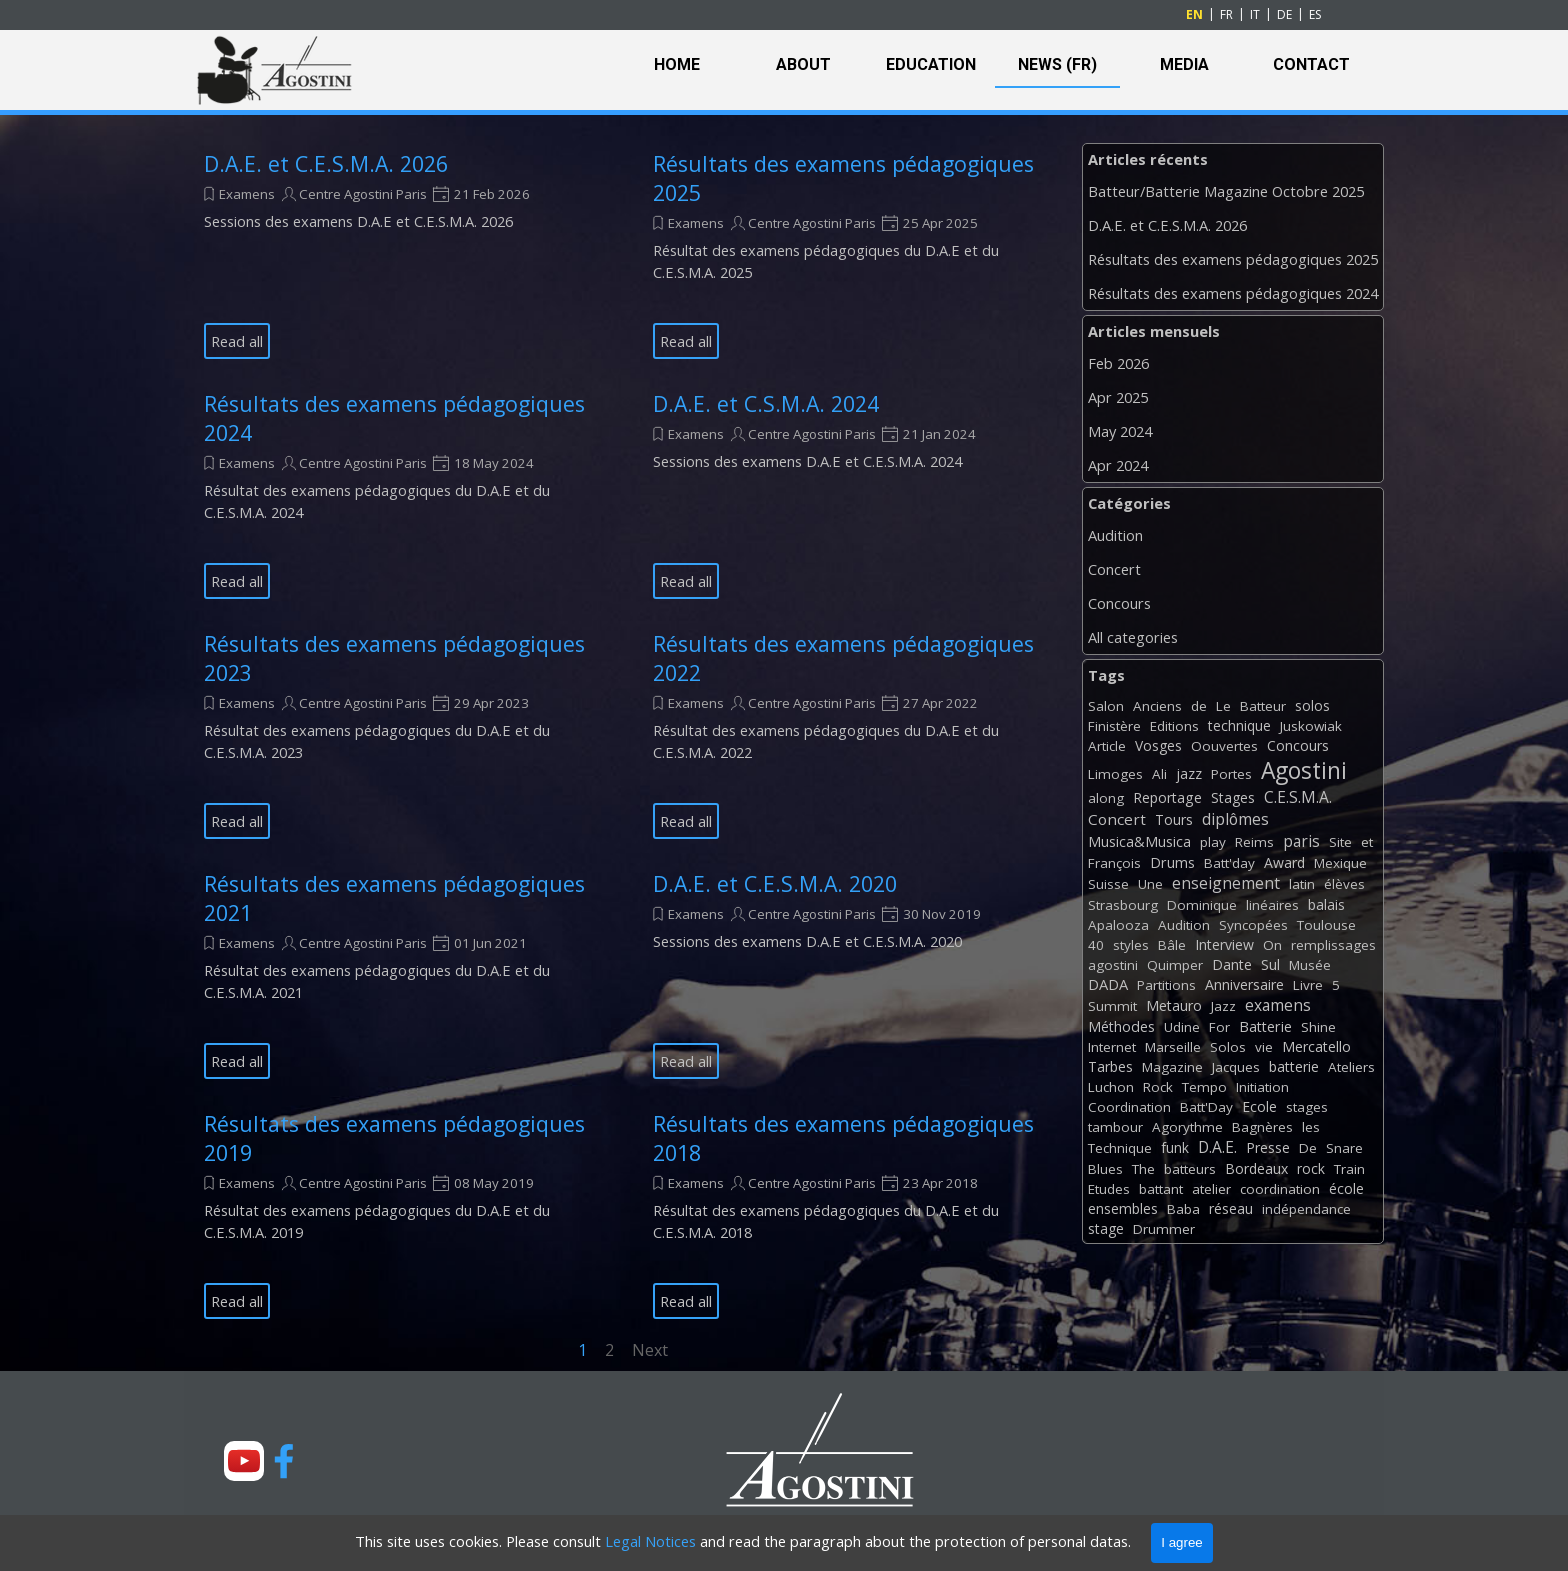 Image resolution: width=1568 pixels, height=1571 pixels. Describe the element at coordinates (1108, 984) in the screenshot. I see `DADA` at that location.